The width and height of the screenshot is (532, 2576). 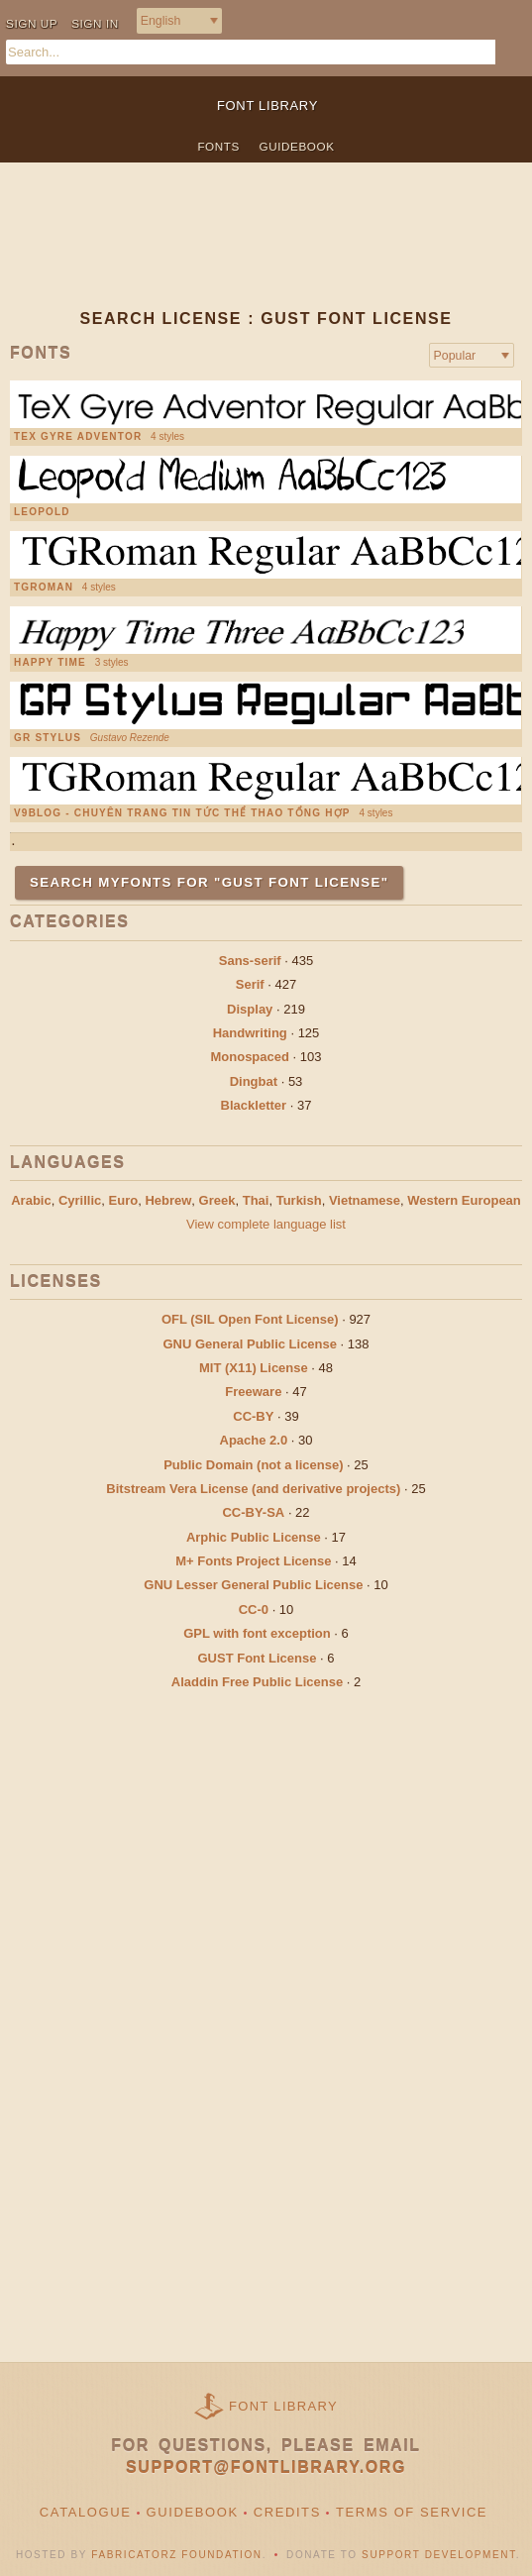 I want to click on Sign in, so click(x=95, y=23).